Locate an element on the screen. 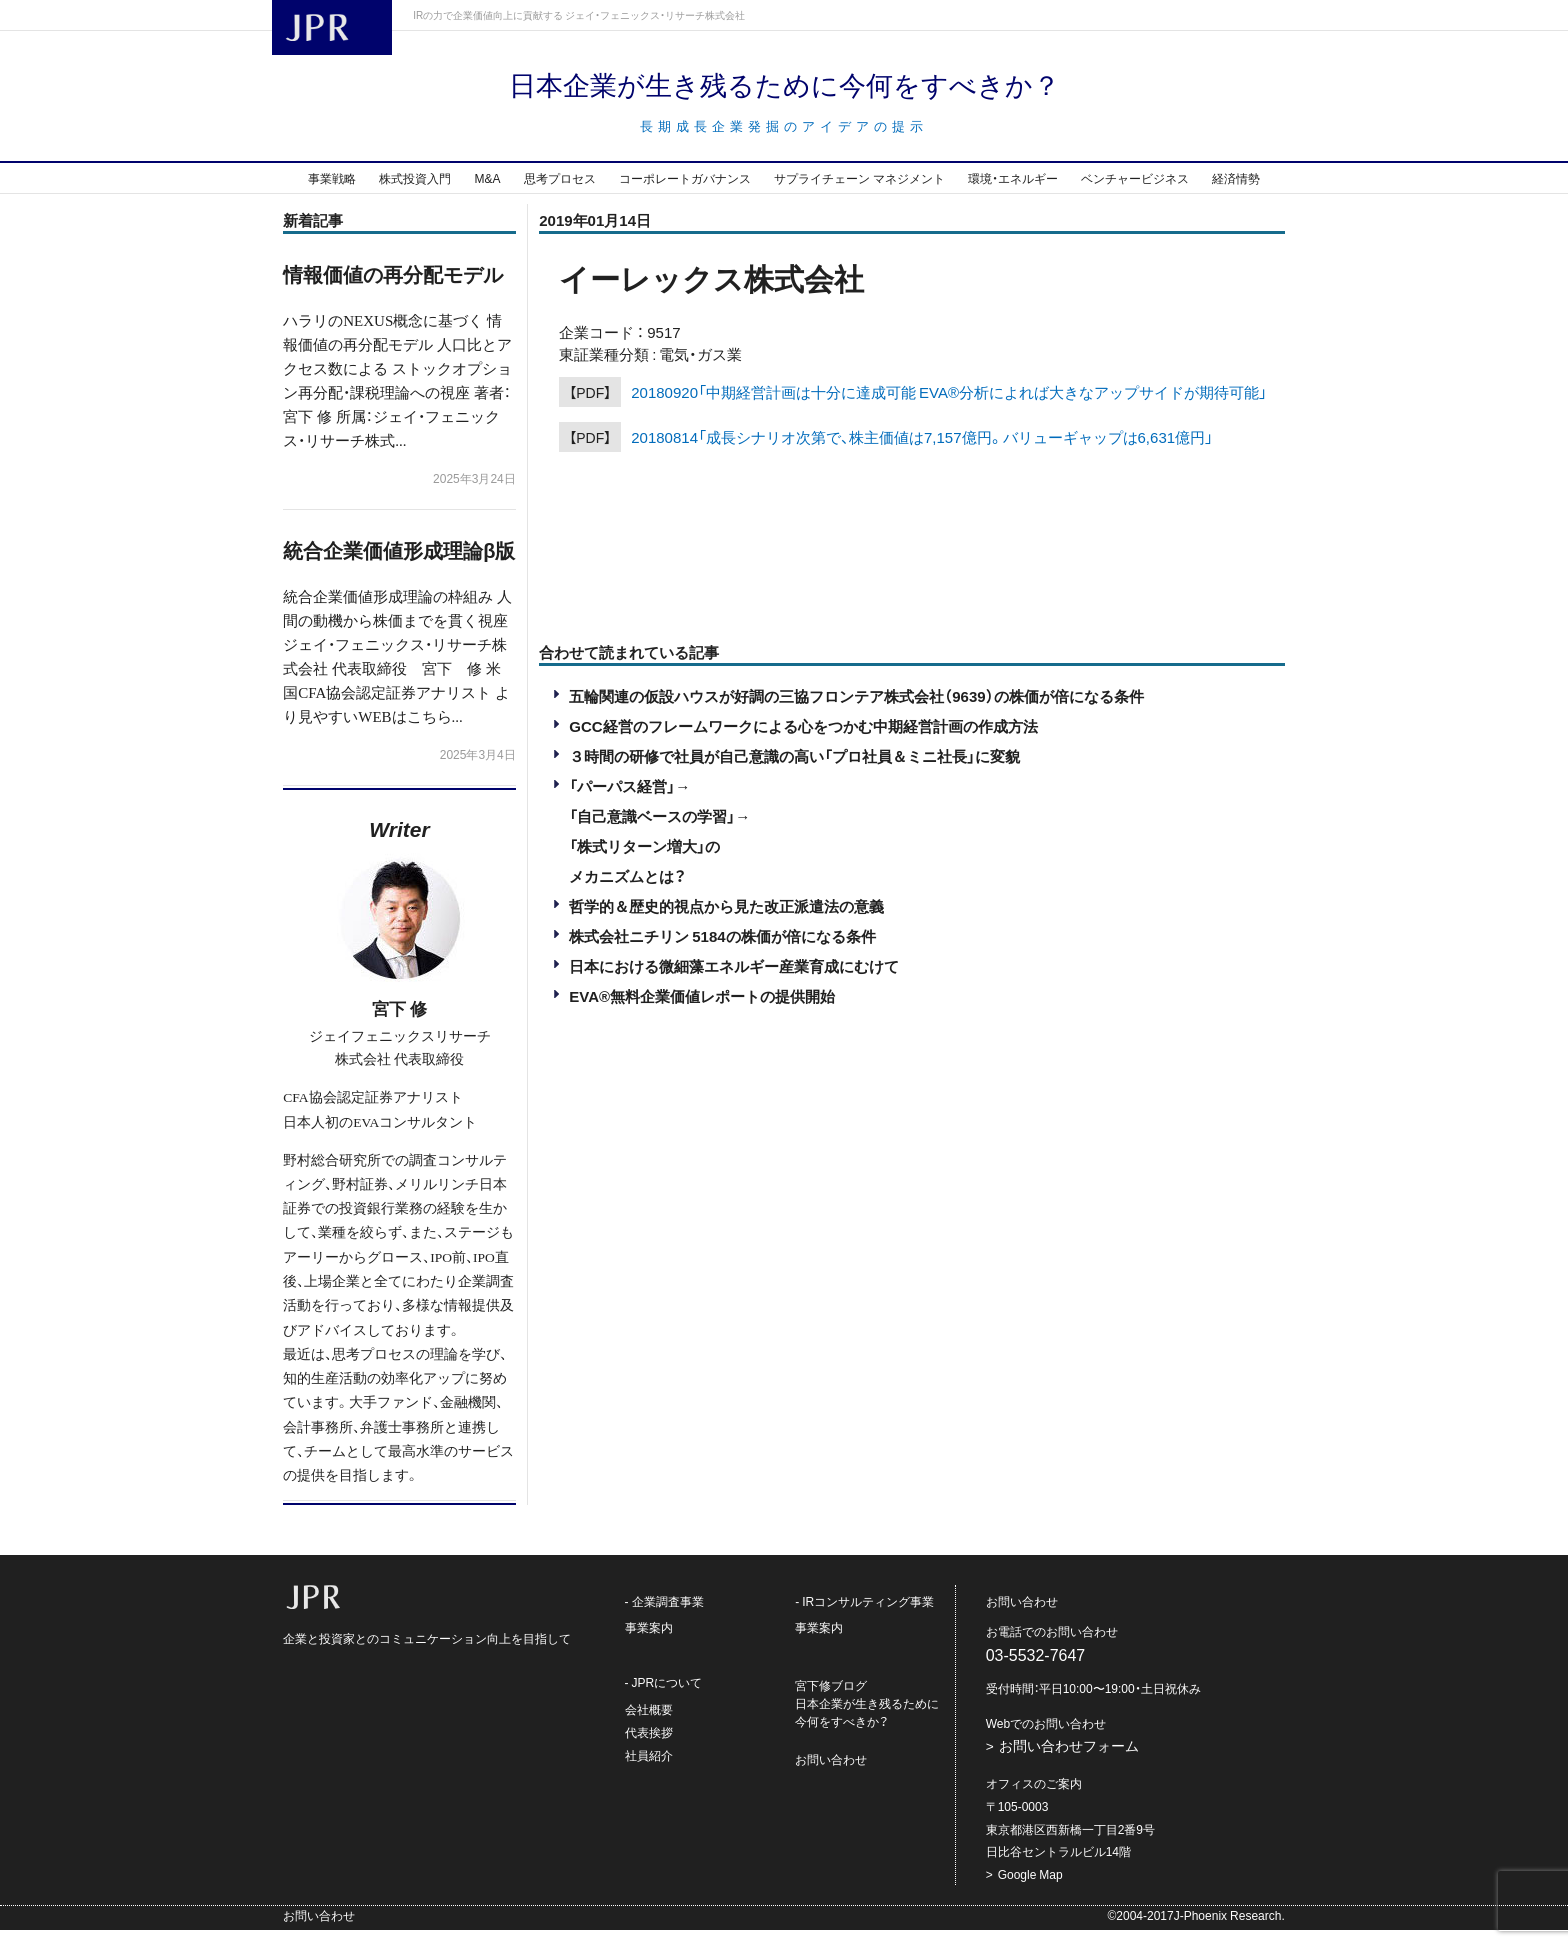  ３時間の研修で社員が自己意識の高い「プロ社員＆ミニ社長」に変貌 is located at coordinates (794, 771).